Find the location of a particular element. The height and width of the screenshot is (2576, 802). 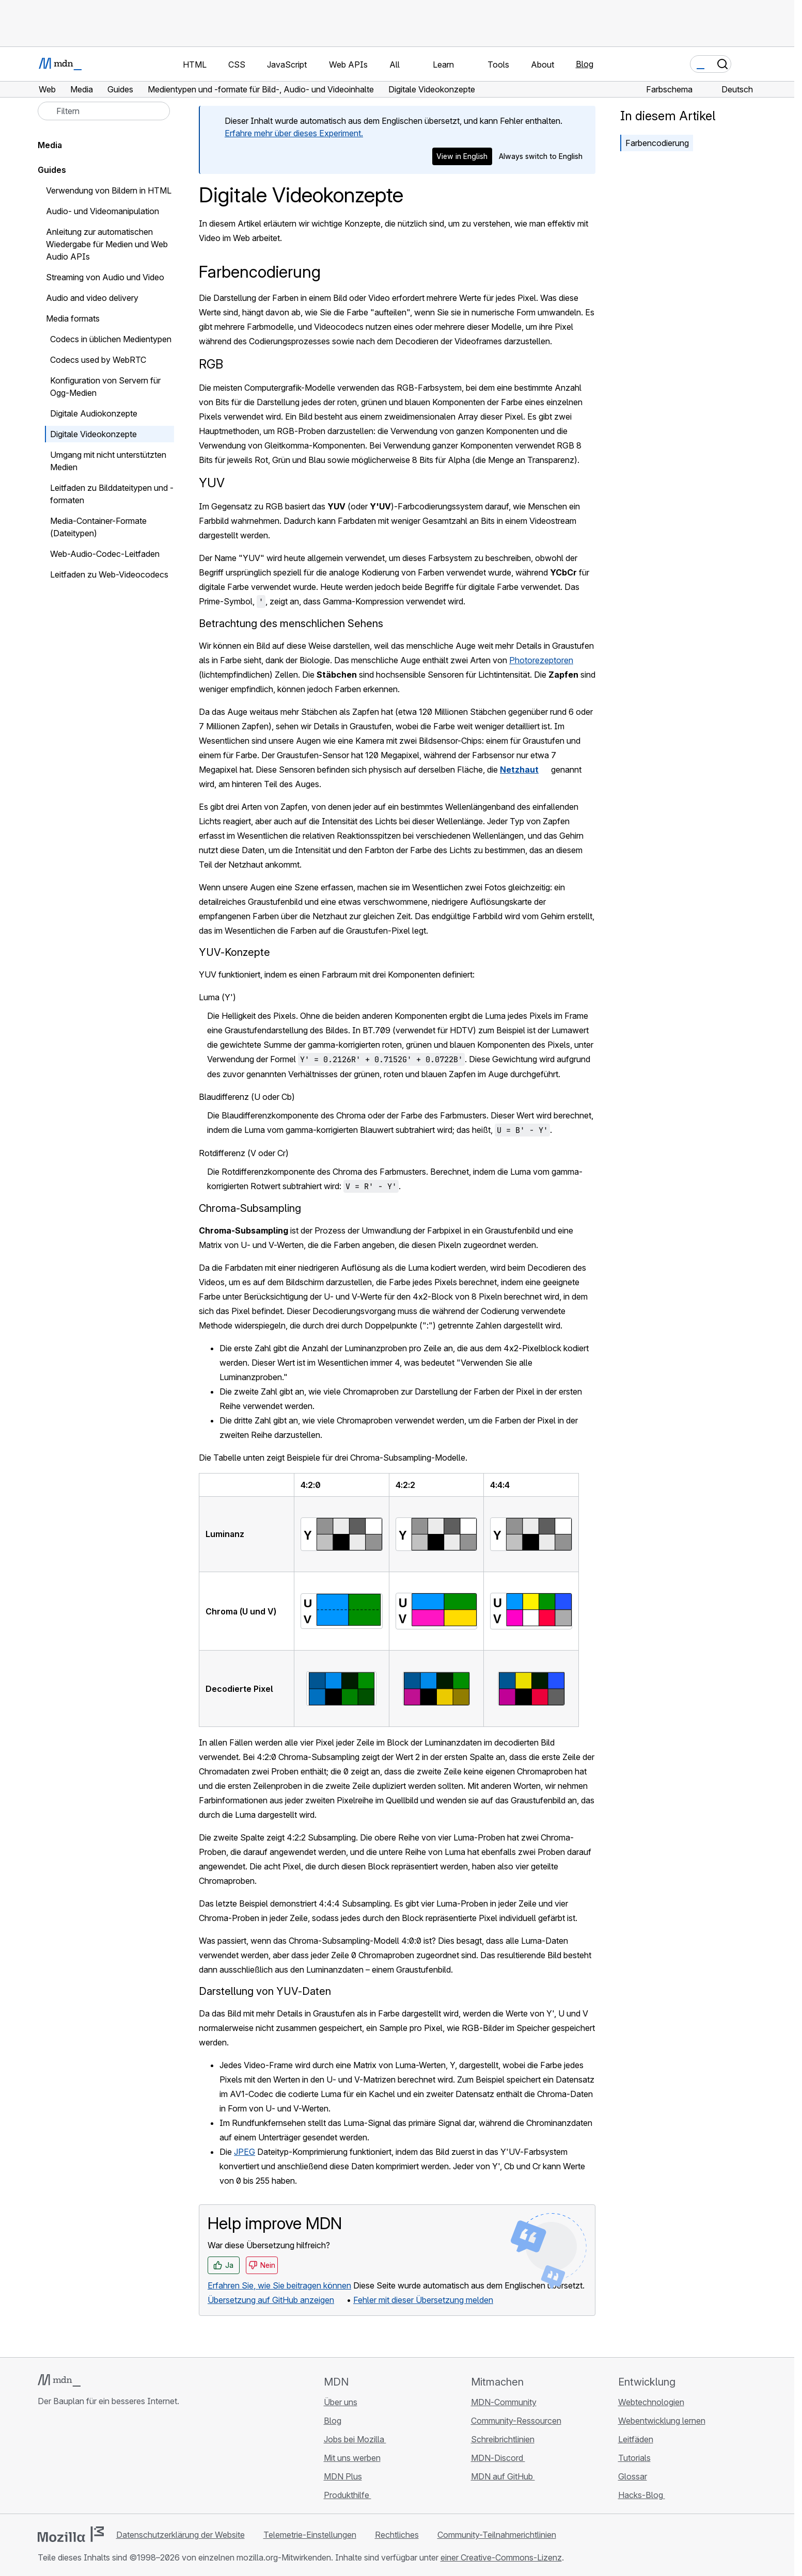

Codecs in üblichen Medientypen is located at coordinates (110, 339).